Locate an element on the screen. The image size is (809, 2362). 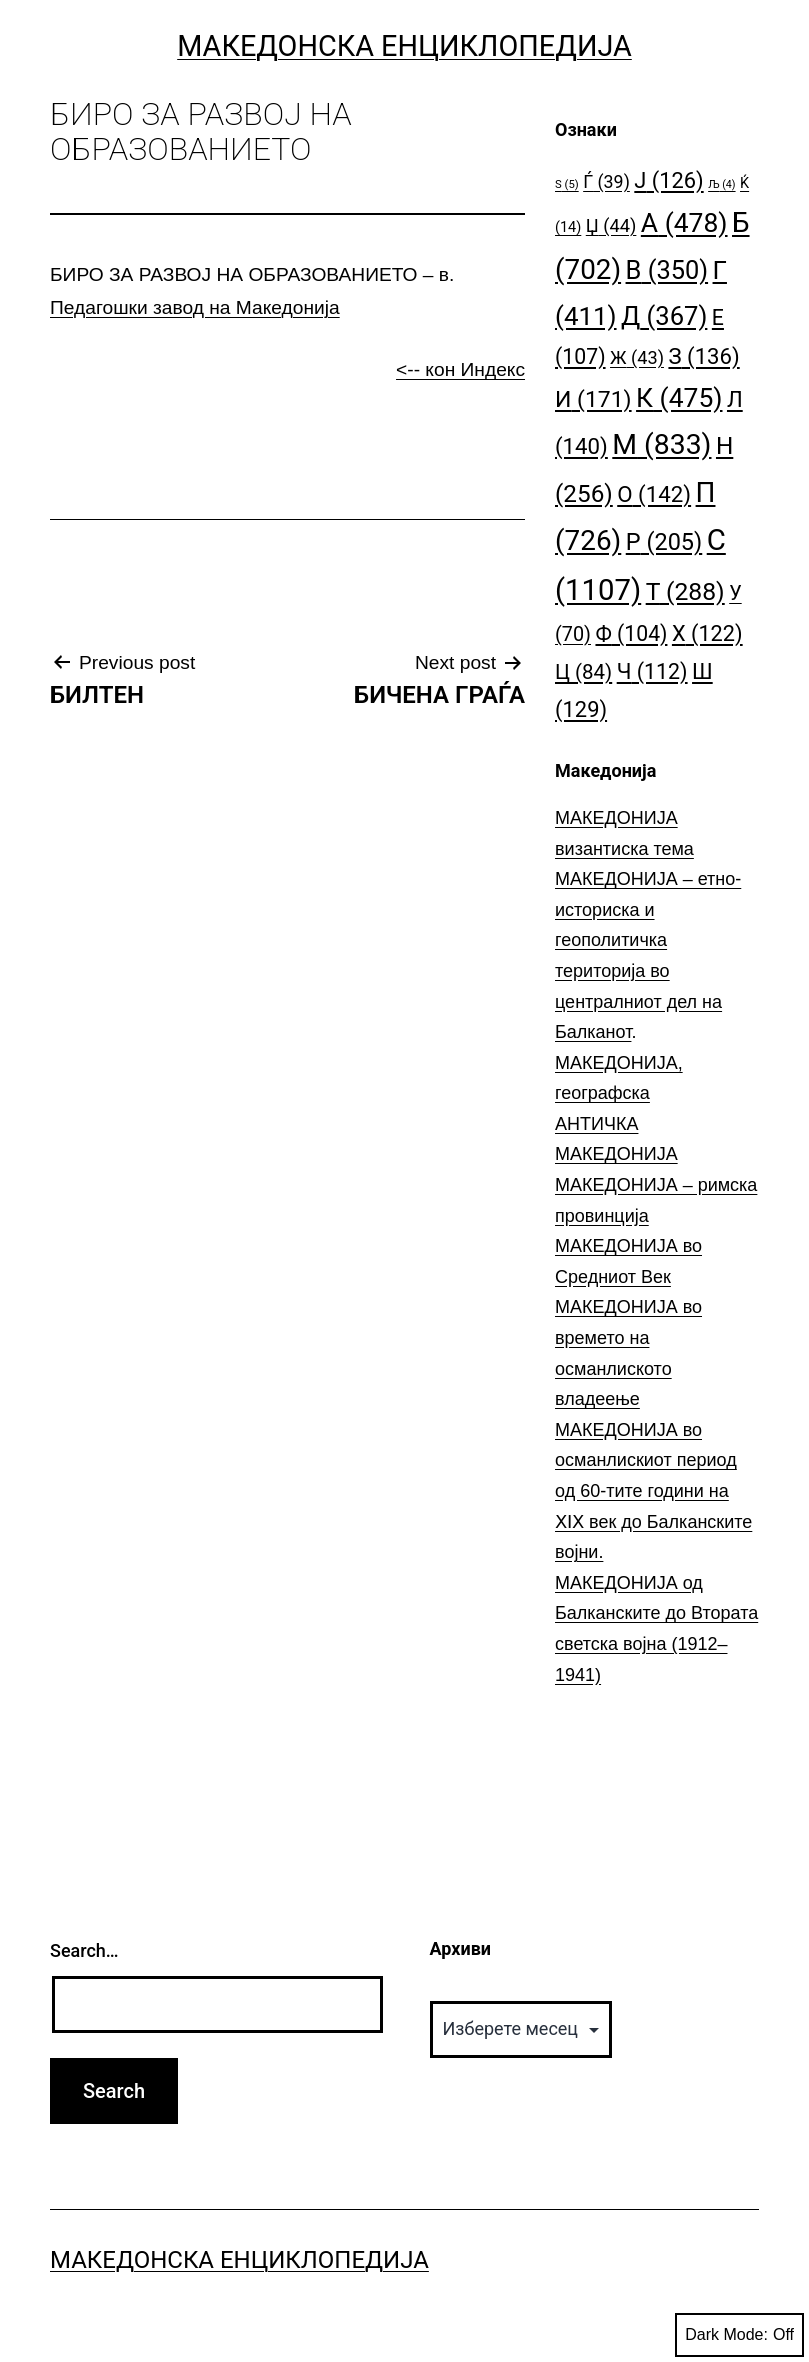
Ж [Ж (43 елементи)] is located at coordinates (637, 357).